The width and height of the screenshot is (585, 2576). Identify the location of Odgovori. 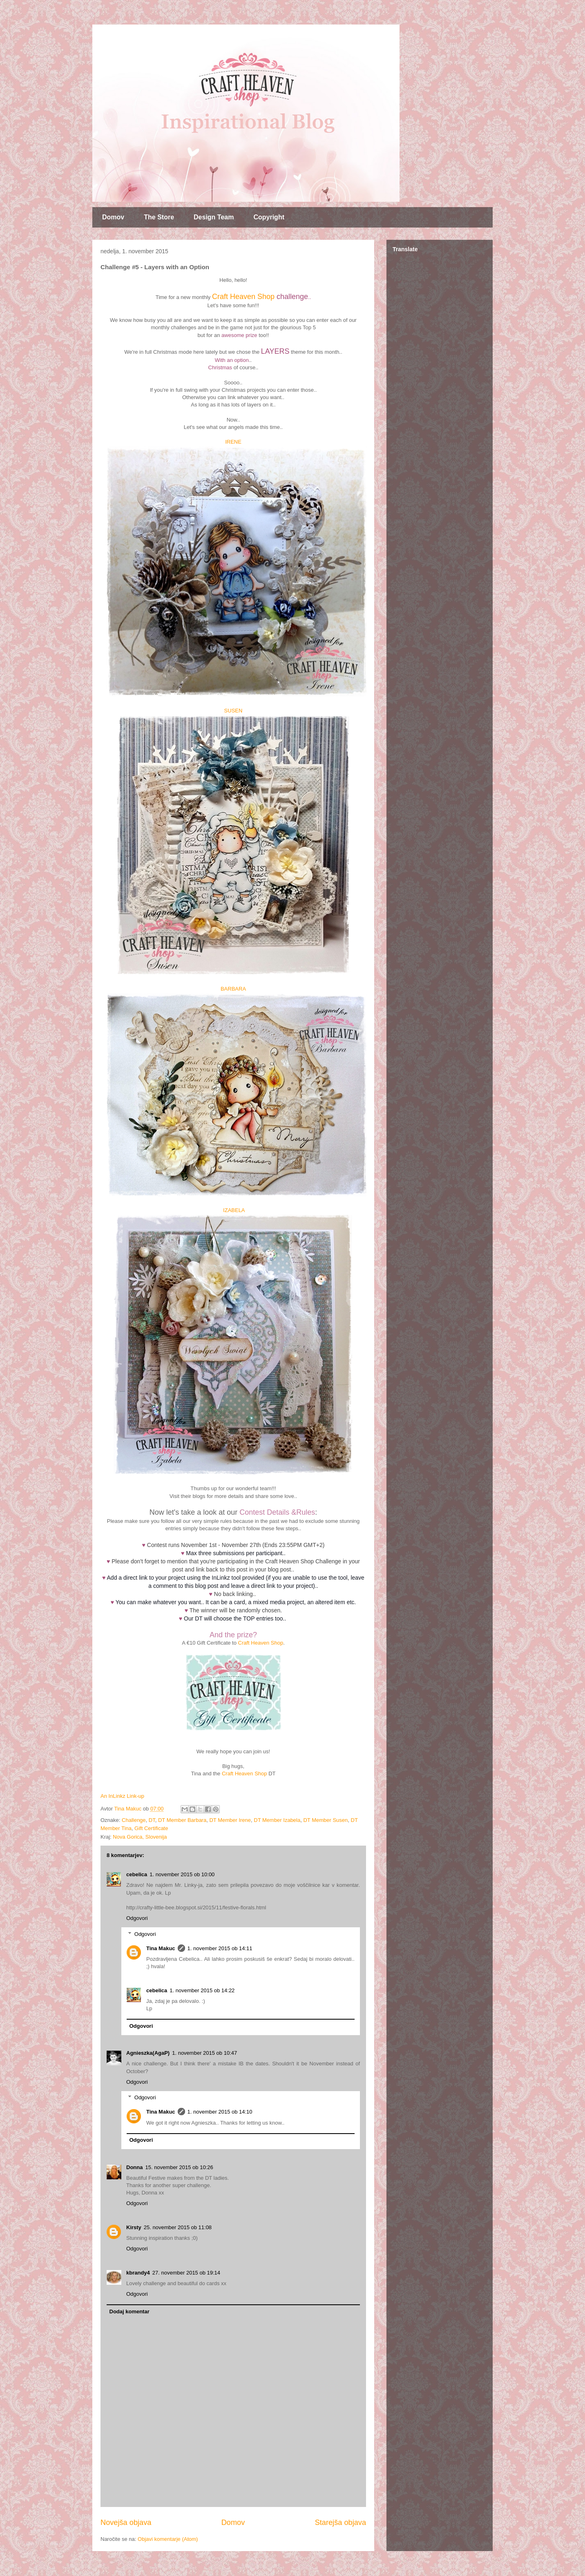
(137, 1918).